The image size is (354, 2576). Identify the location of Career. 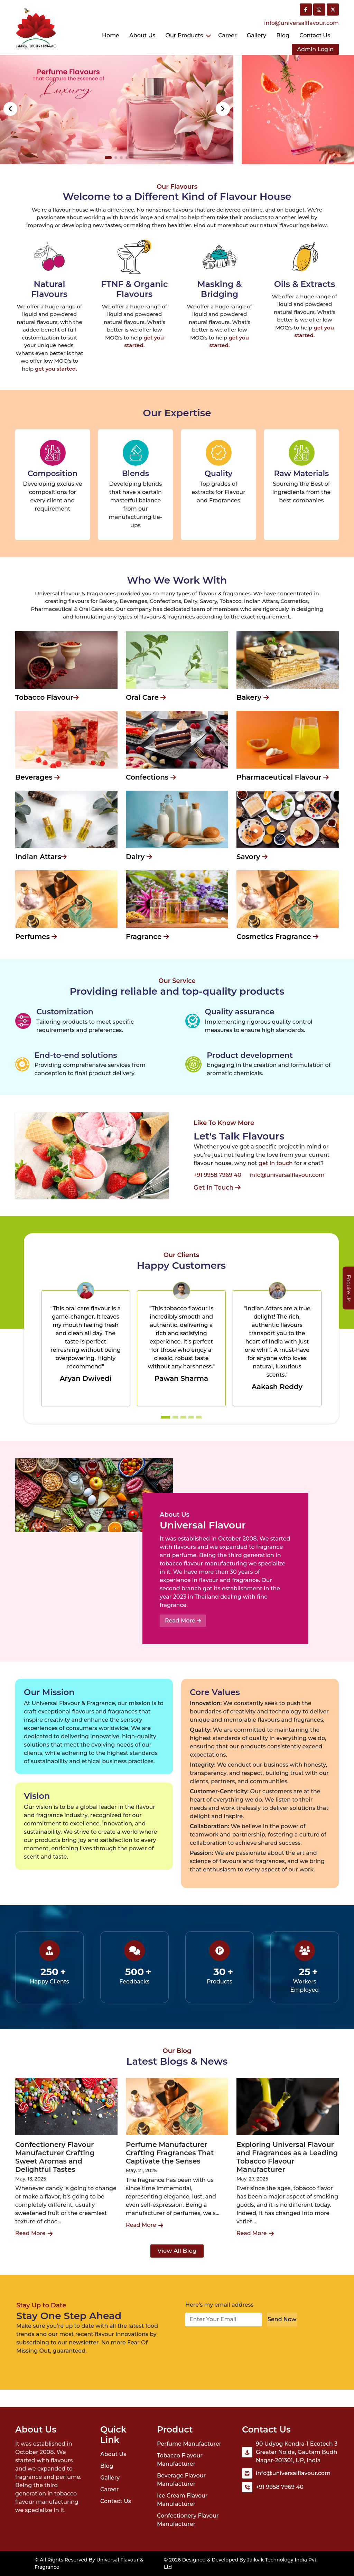
(227, 35).